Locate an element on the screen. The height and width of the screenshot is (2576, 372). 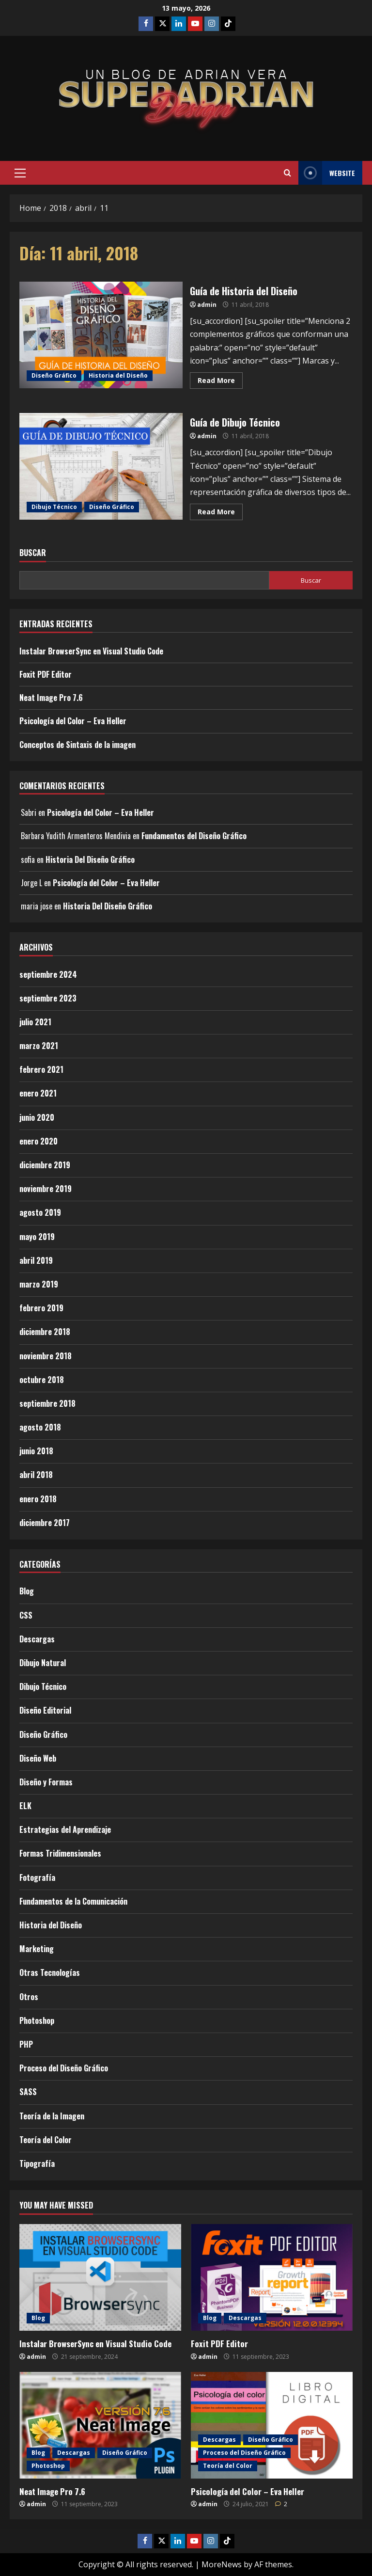
Fotografía is located at coordinates (37, 1877).